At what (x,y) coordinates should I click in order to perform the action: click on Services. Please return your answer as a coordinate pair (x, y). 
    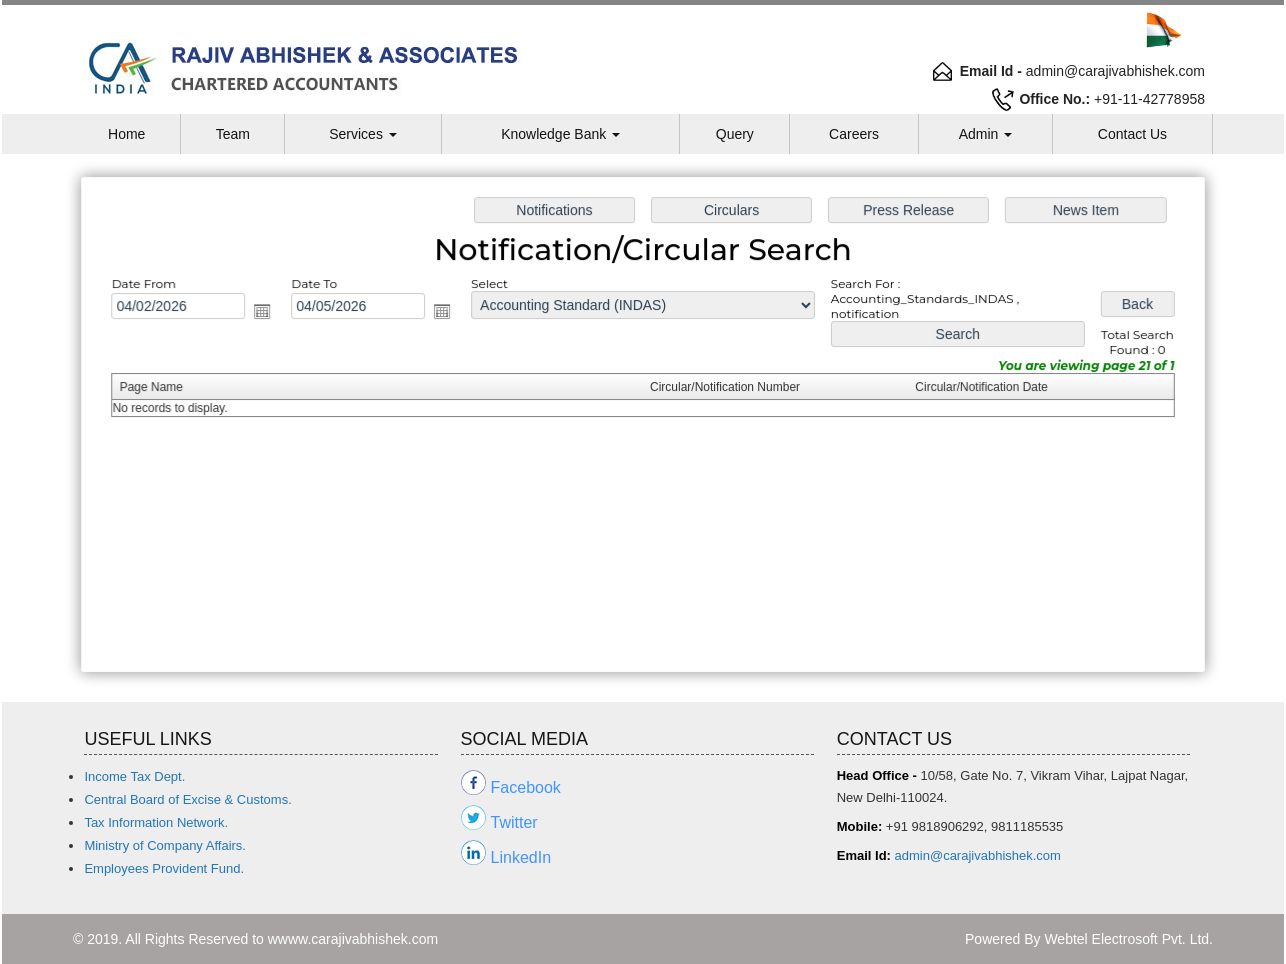
    Looking at the image, I should click on (363, 134).